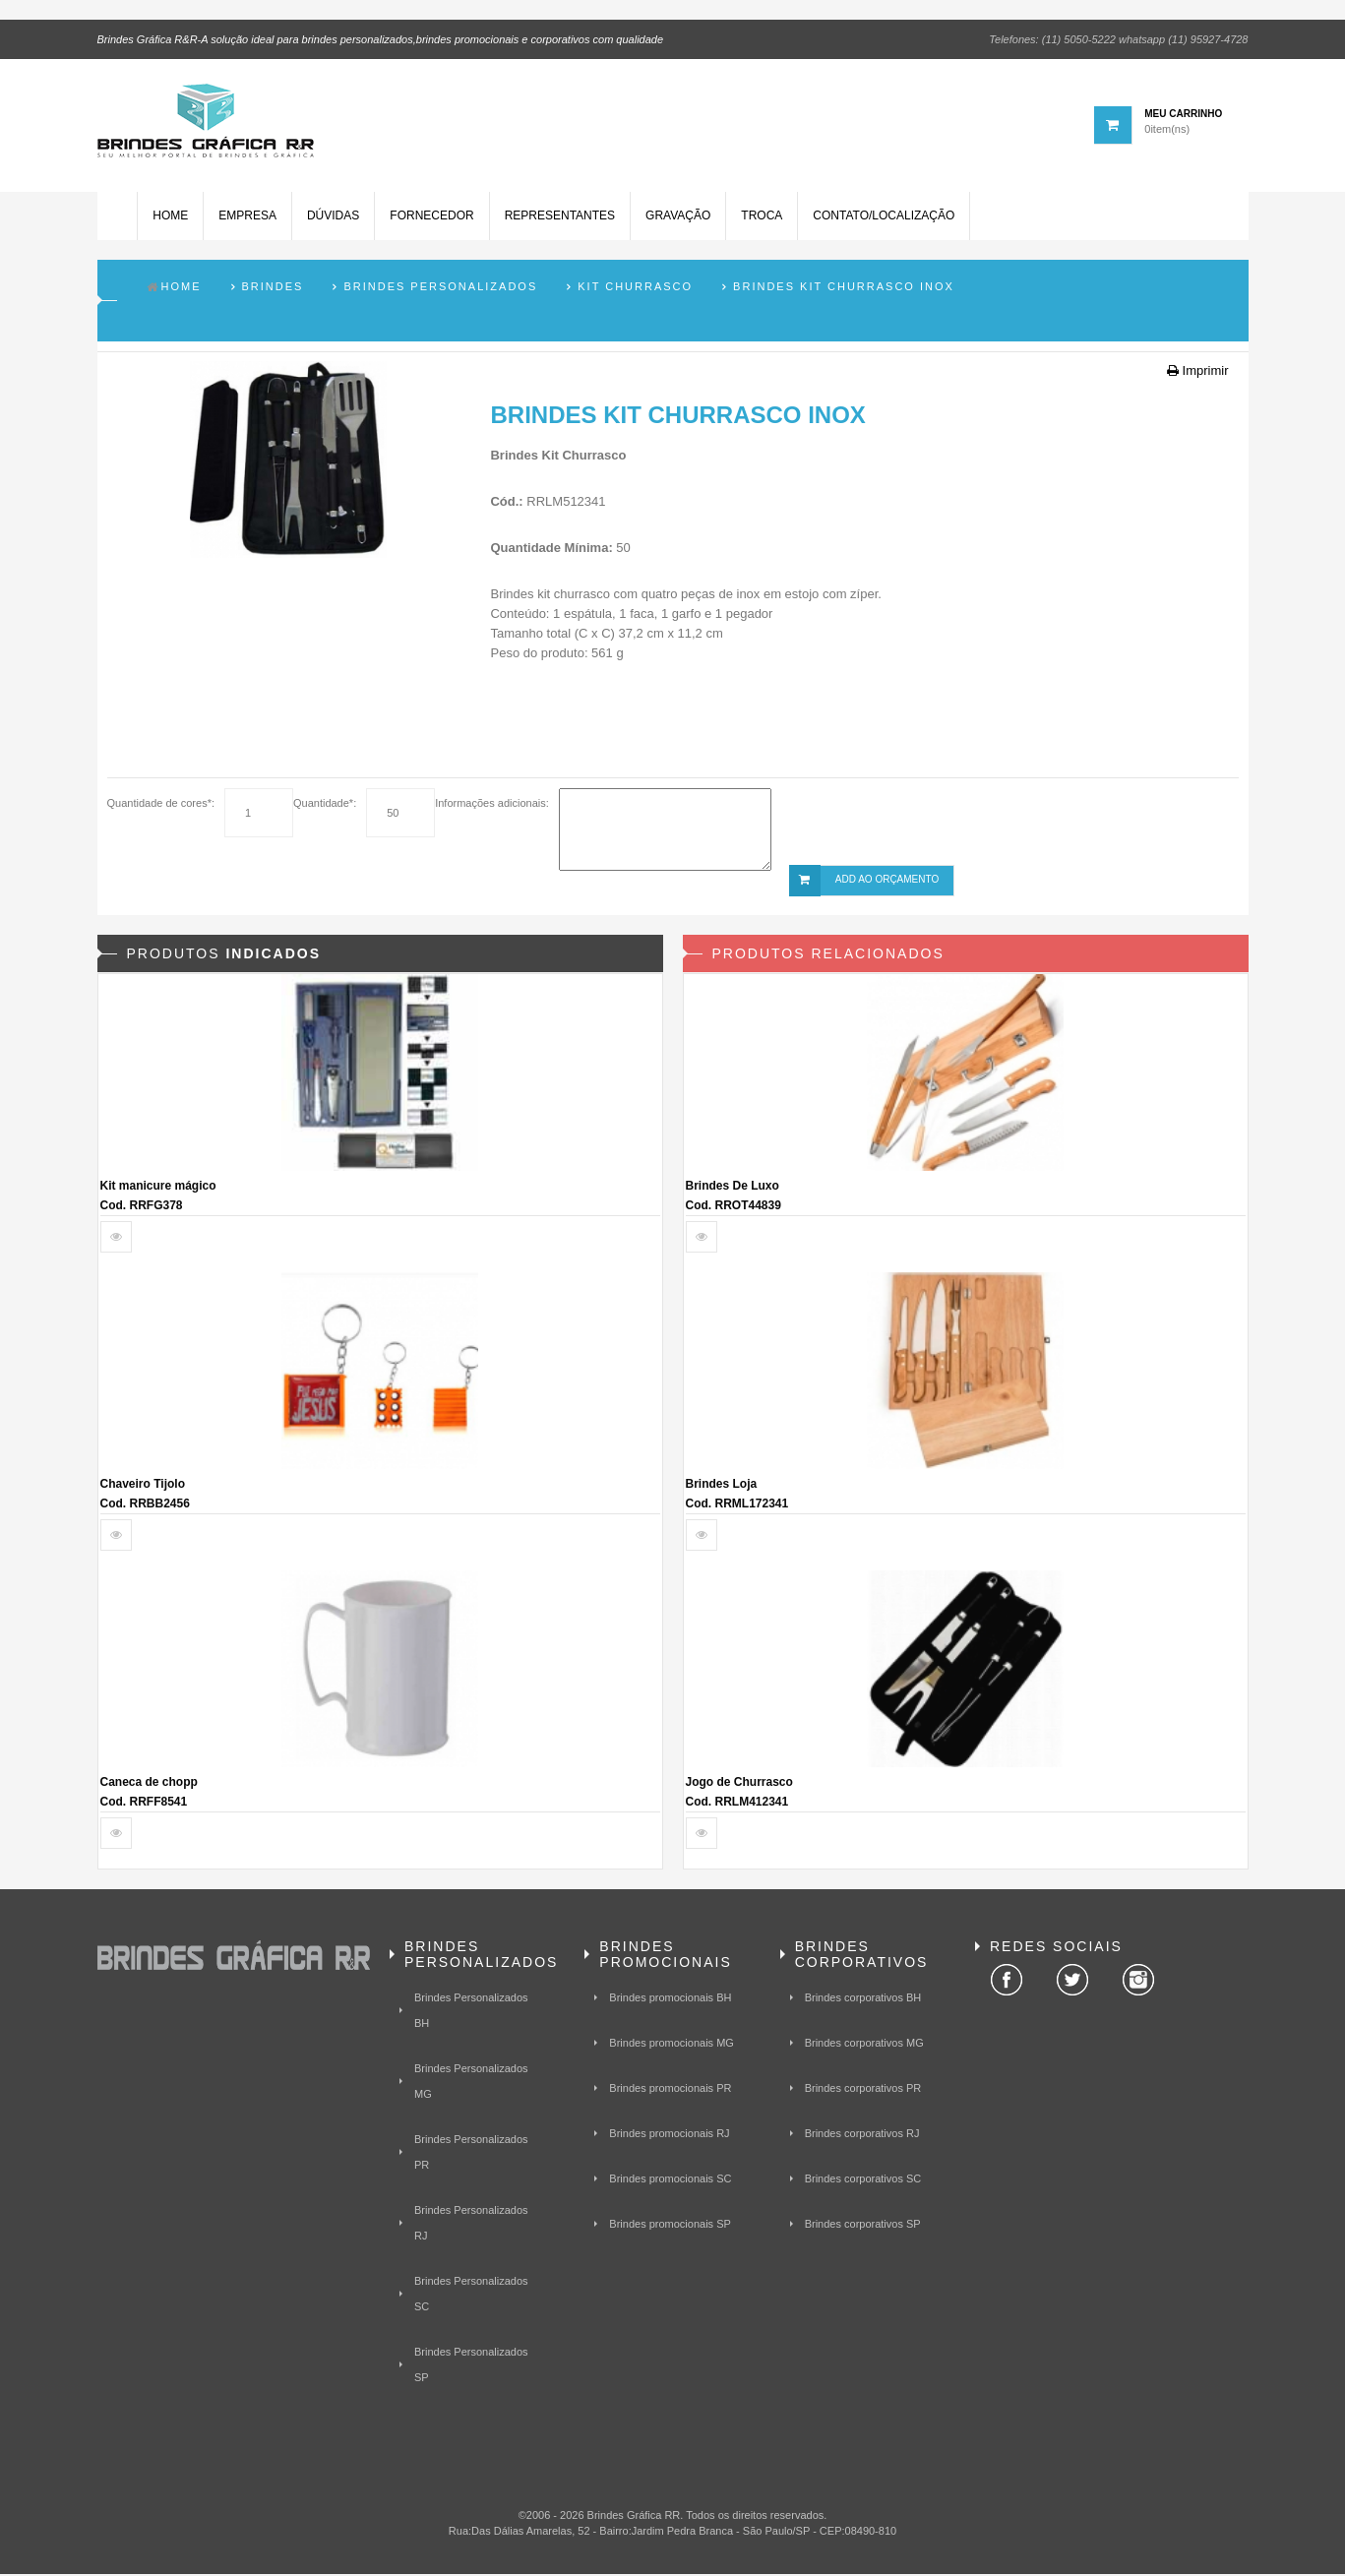  Describe the element at coordinates (863, 2000) in the screenshot. I see `Brindes corporativos BH` at that location.